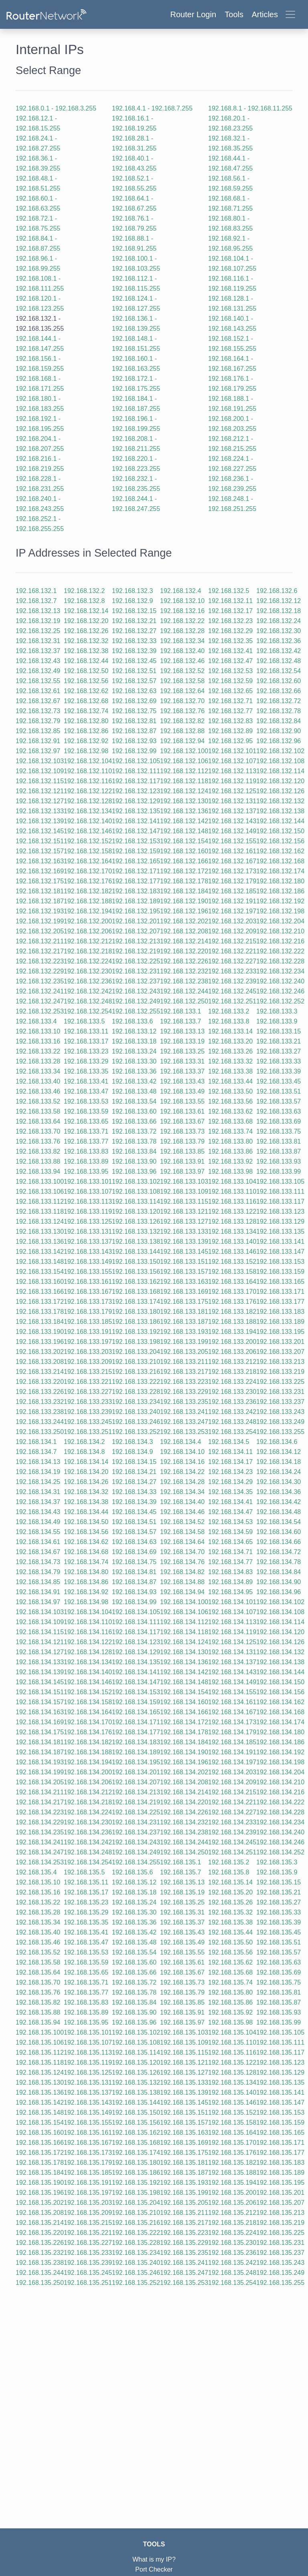 The width and height of the screenshot is (308, 2576). What do you see at coordinates (40, 1772) in the screenshot?
I see `192.168.134.199` at bounding box center [40, 1772].